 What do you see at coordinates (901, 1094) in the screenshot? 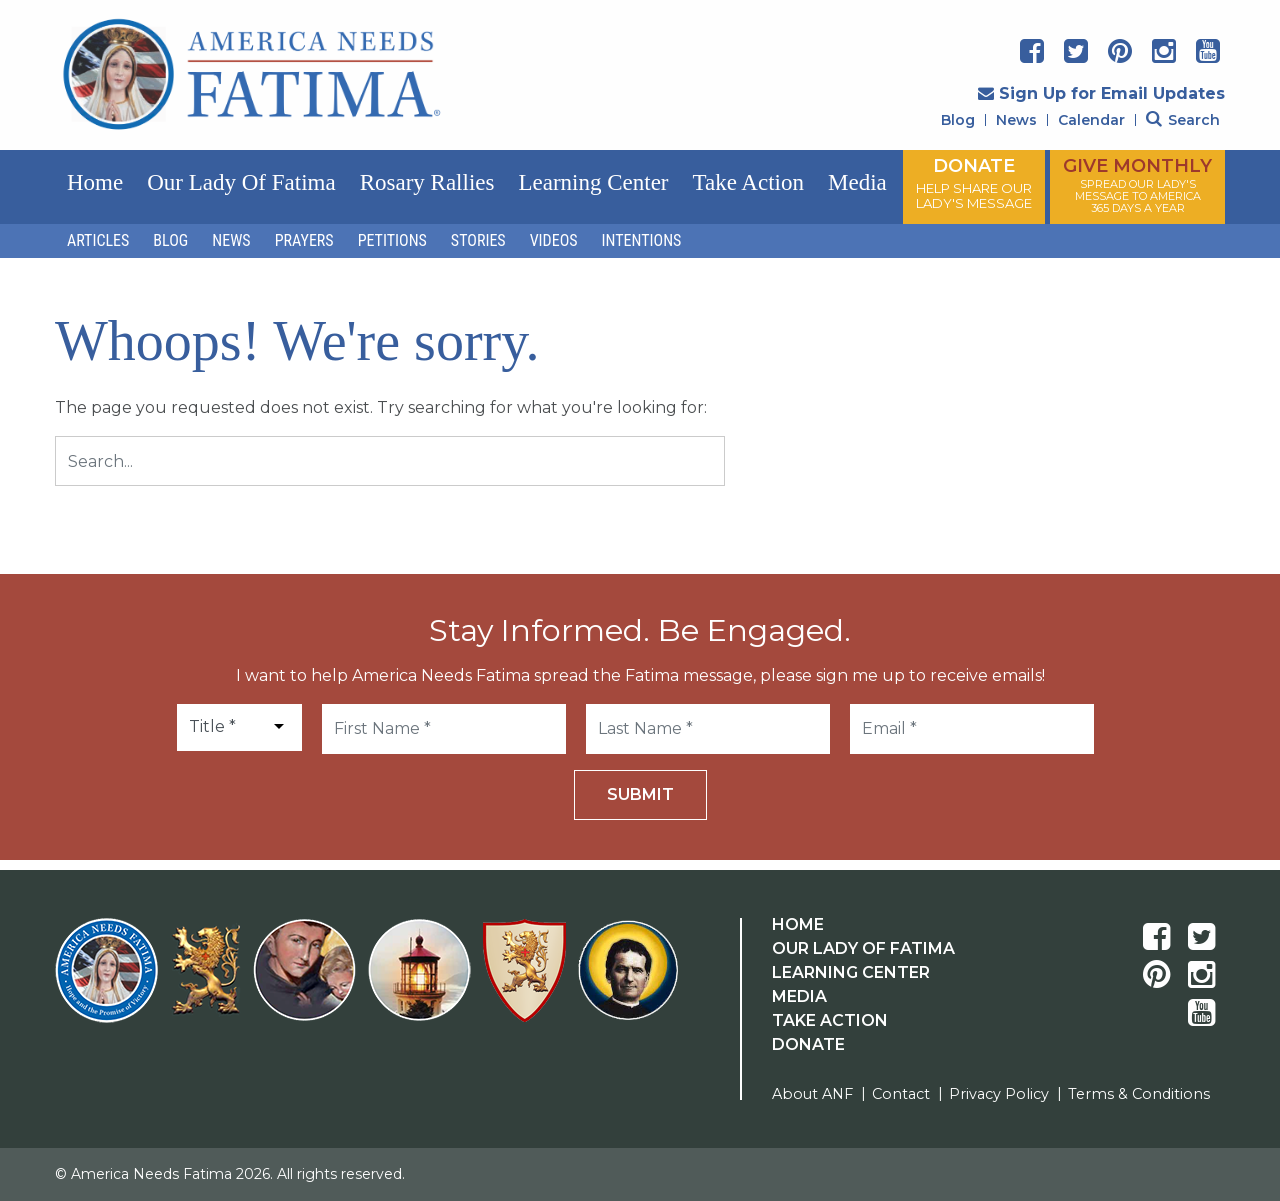
I see `Contact` at bounding box center [901, 1094].